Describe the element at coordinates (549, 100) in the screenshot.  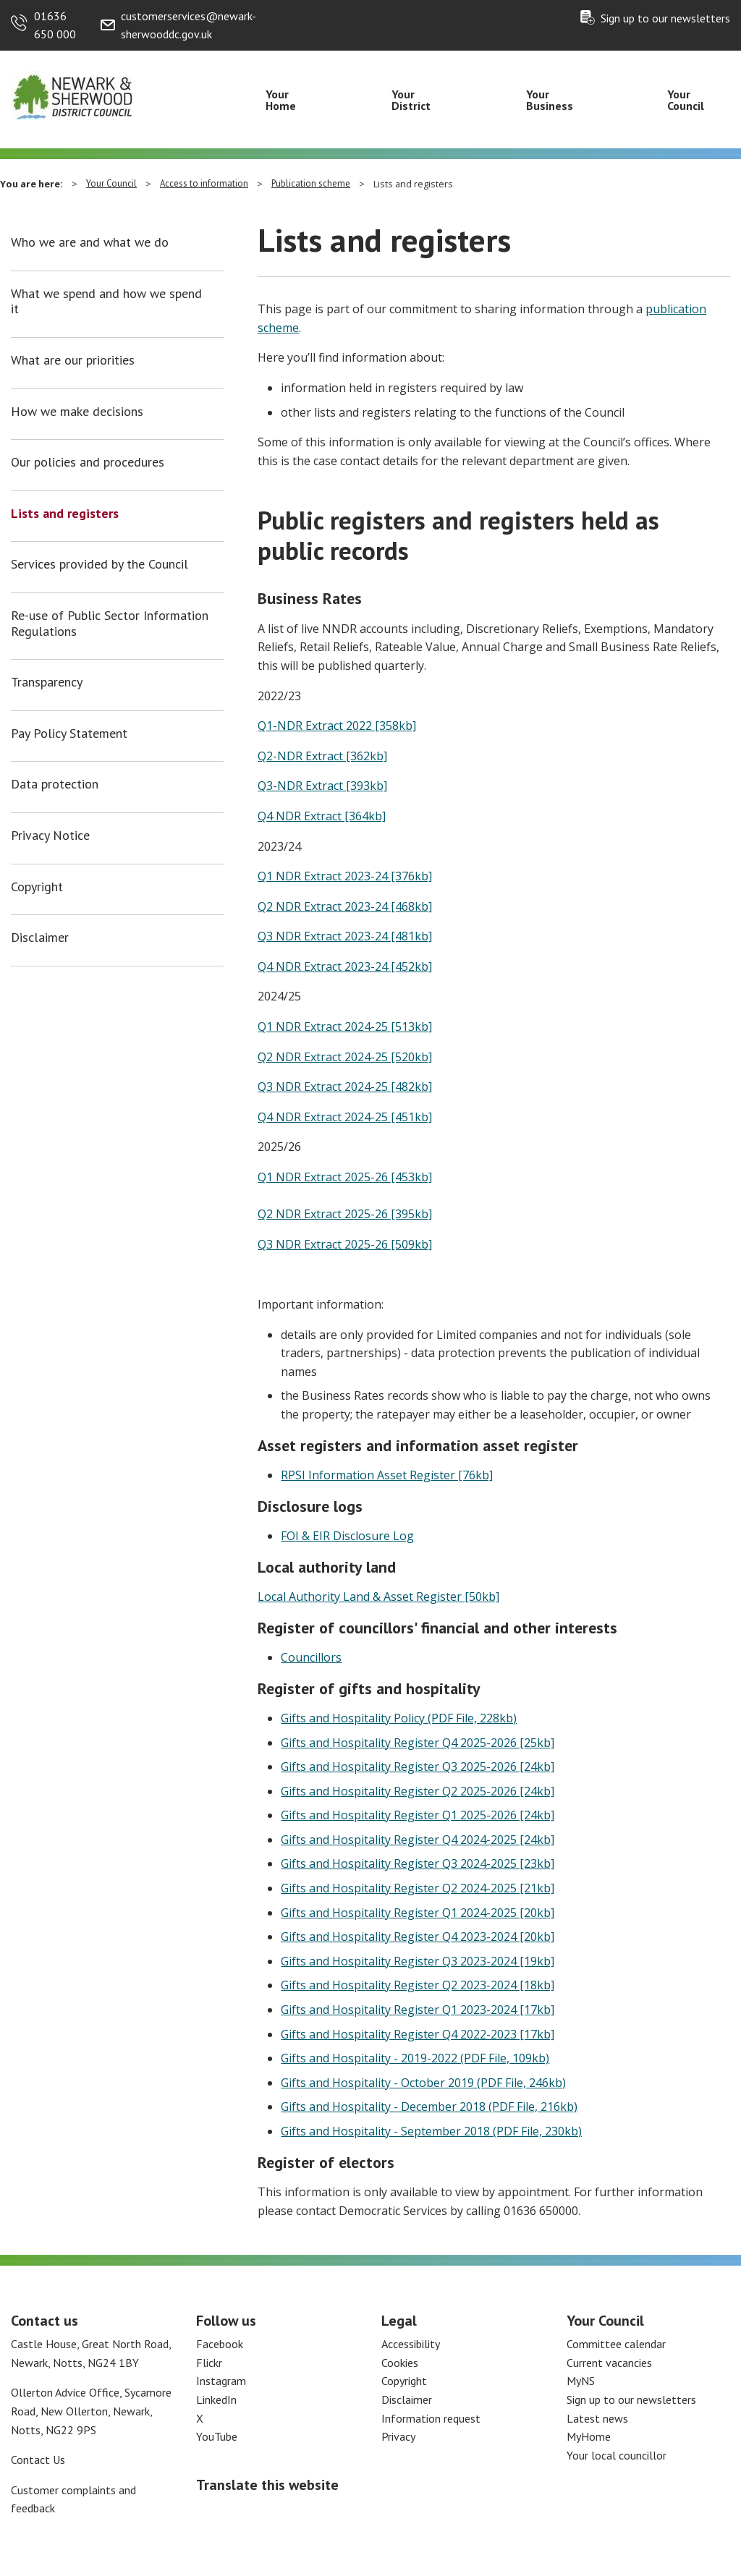
I see `Your Business` at that location.